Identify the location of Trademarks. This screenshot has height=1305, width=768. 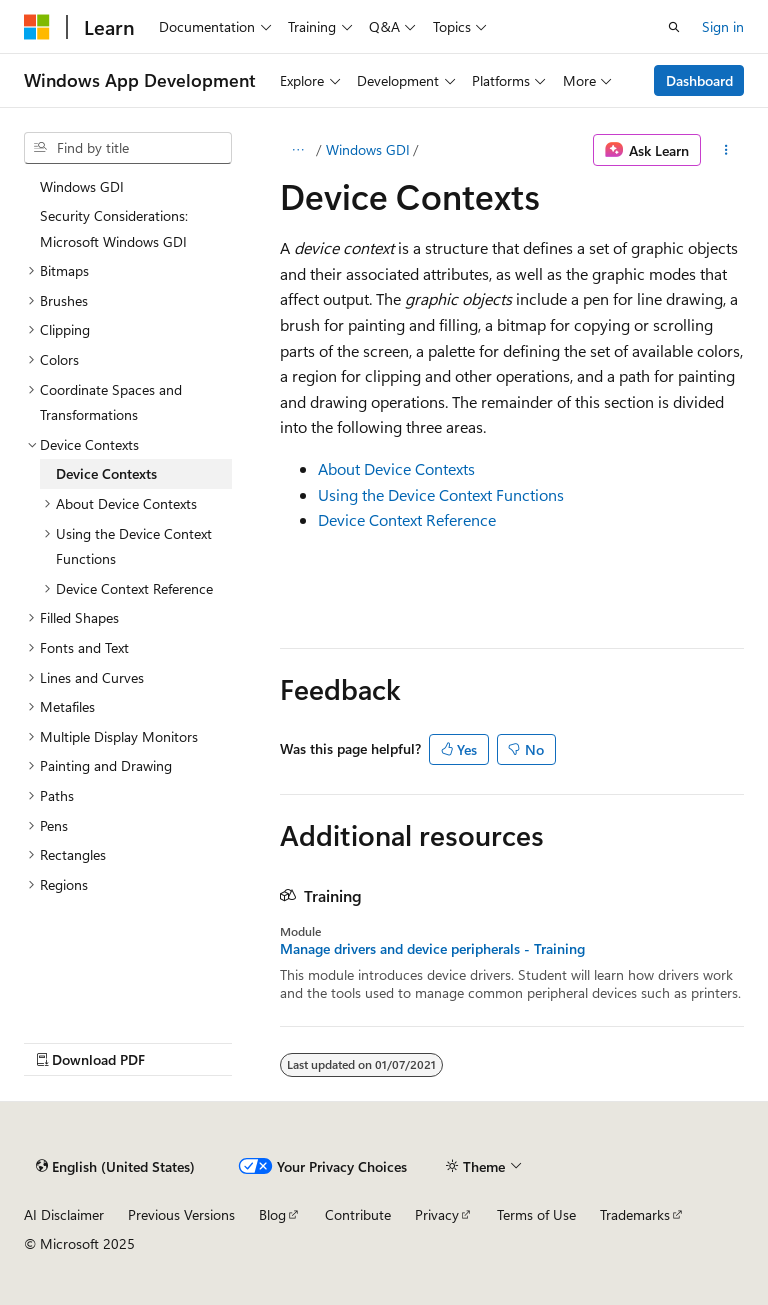
(635, 1214).